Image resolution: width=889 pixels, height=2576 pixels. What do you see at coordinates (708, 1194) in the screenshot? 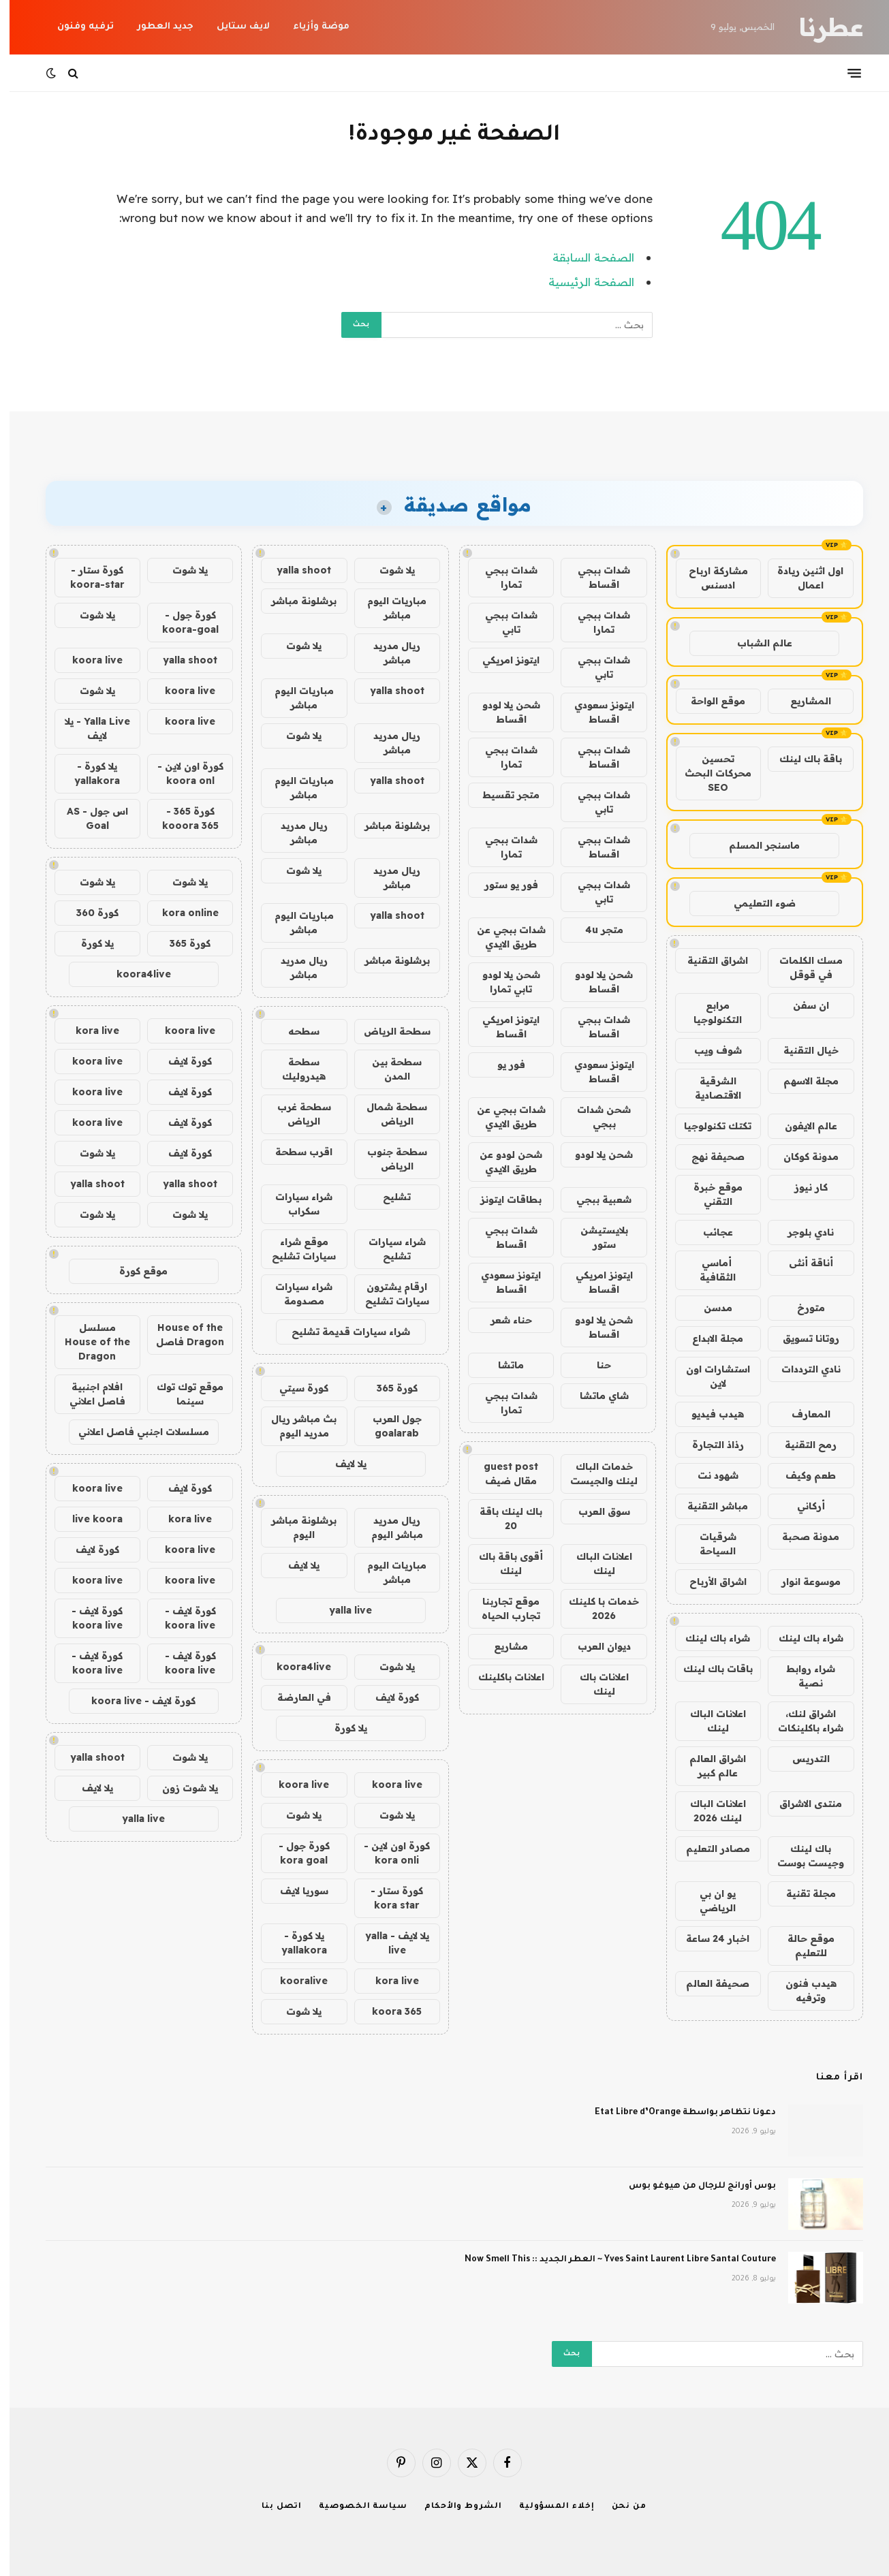
I see `موقع خبرة التقني` at bounding box center [708, 1194].